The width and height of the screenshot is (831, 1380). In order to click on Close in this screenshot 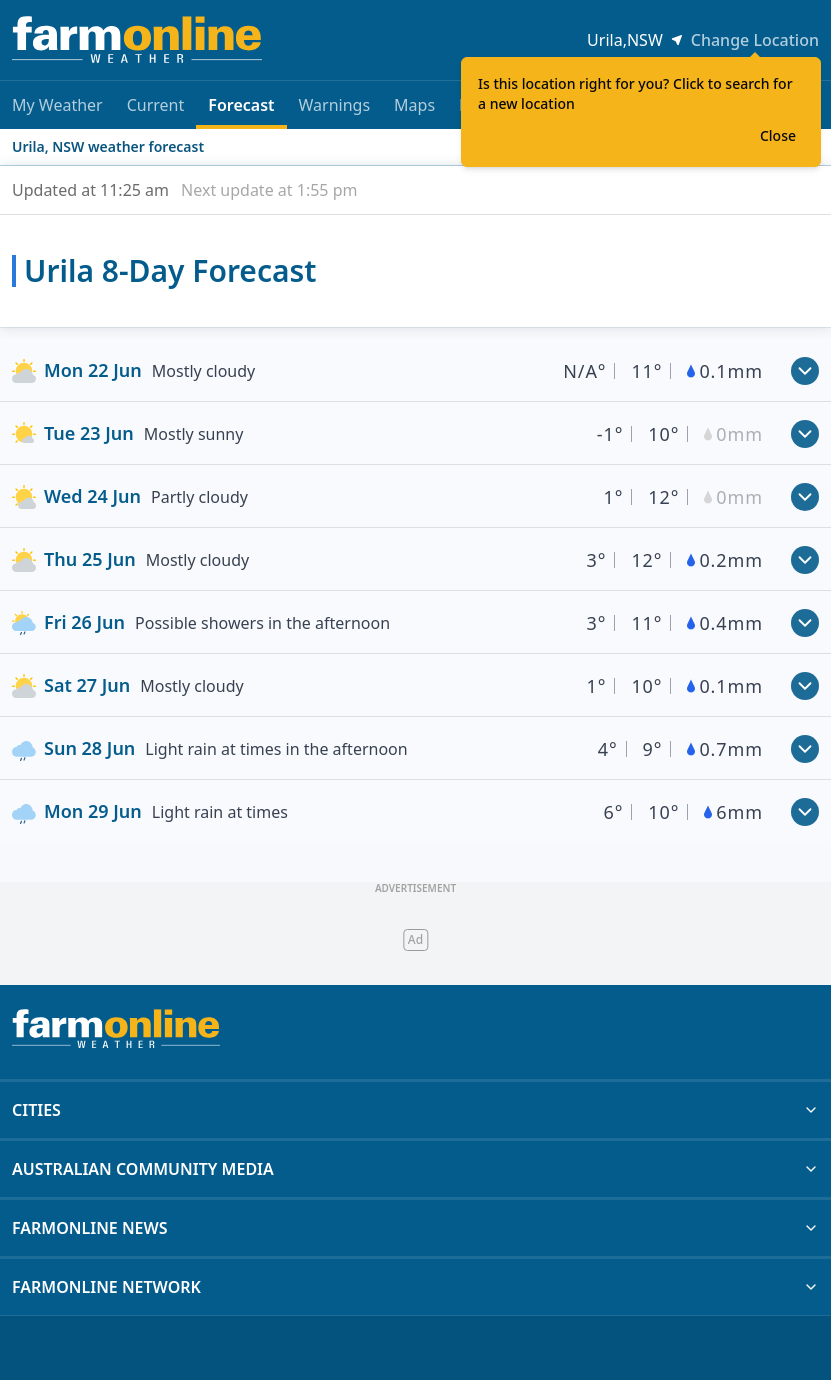, I will do `click(778, 135)`.